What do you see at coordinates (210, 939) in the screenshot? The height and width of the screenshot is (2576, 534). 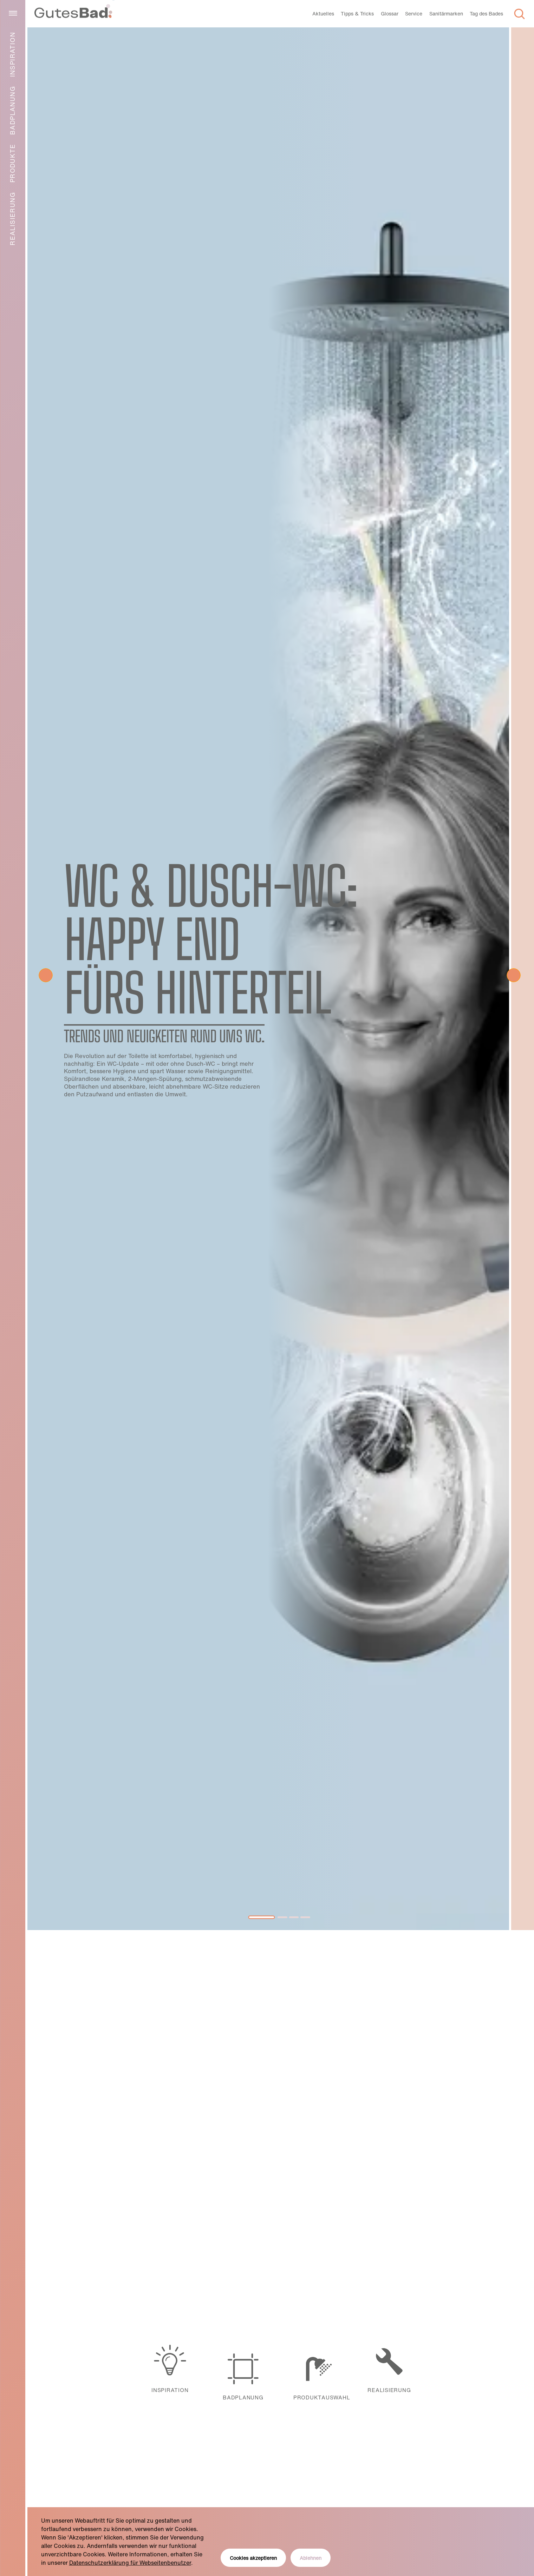 I see `WC & Dusch-WC: Happy End fürs Hinterteil` at bounding box center [210, 939].